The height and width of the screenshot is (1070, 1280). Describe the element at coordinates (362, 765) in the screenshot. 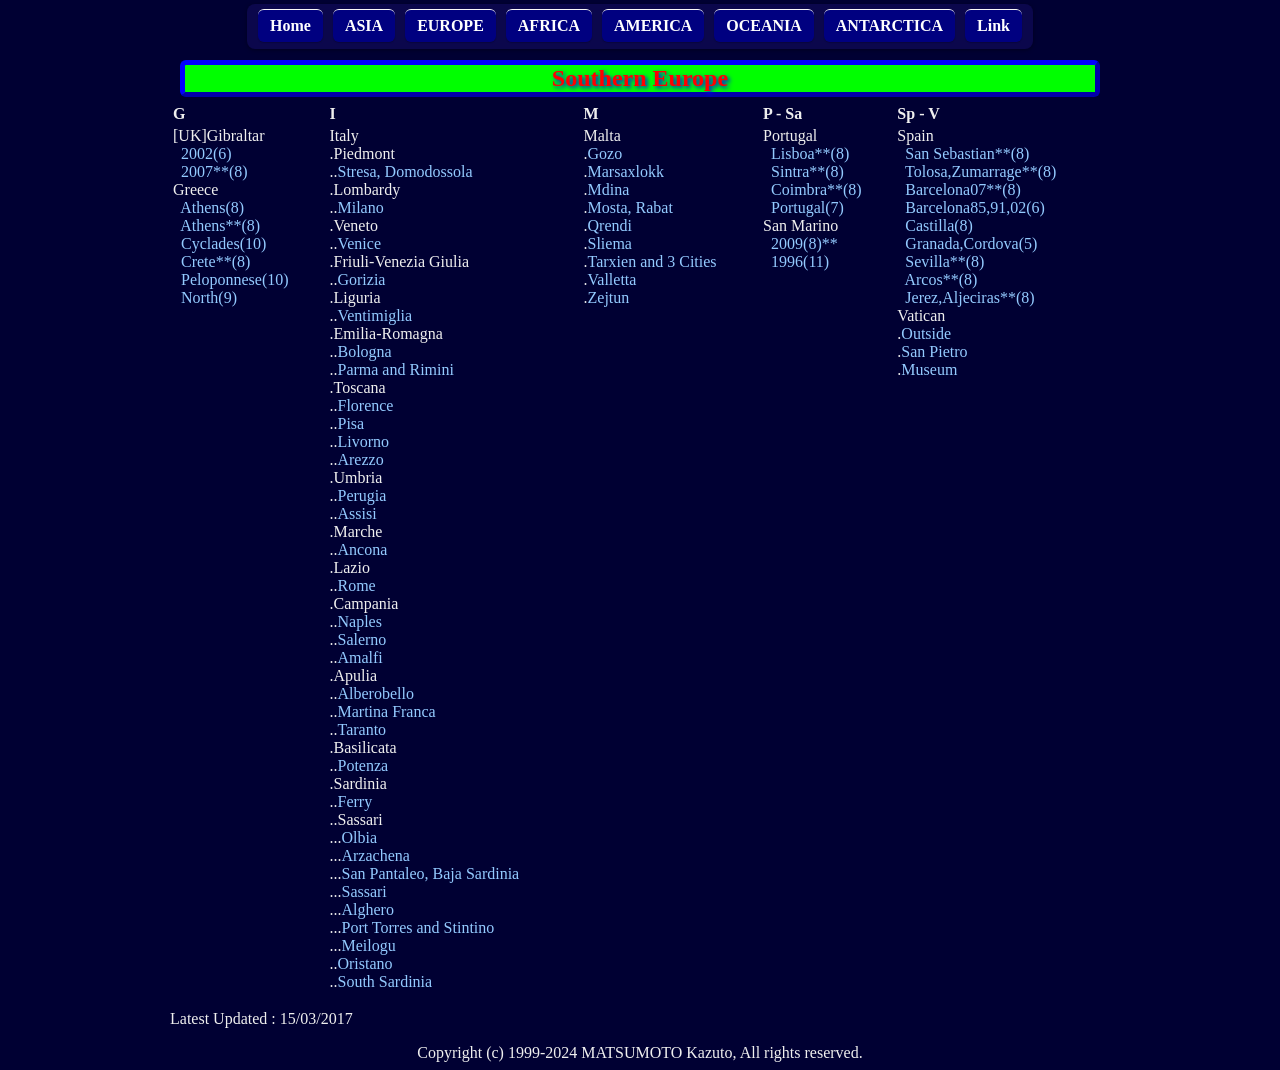

I see `Potenza` at that location.